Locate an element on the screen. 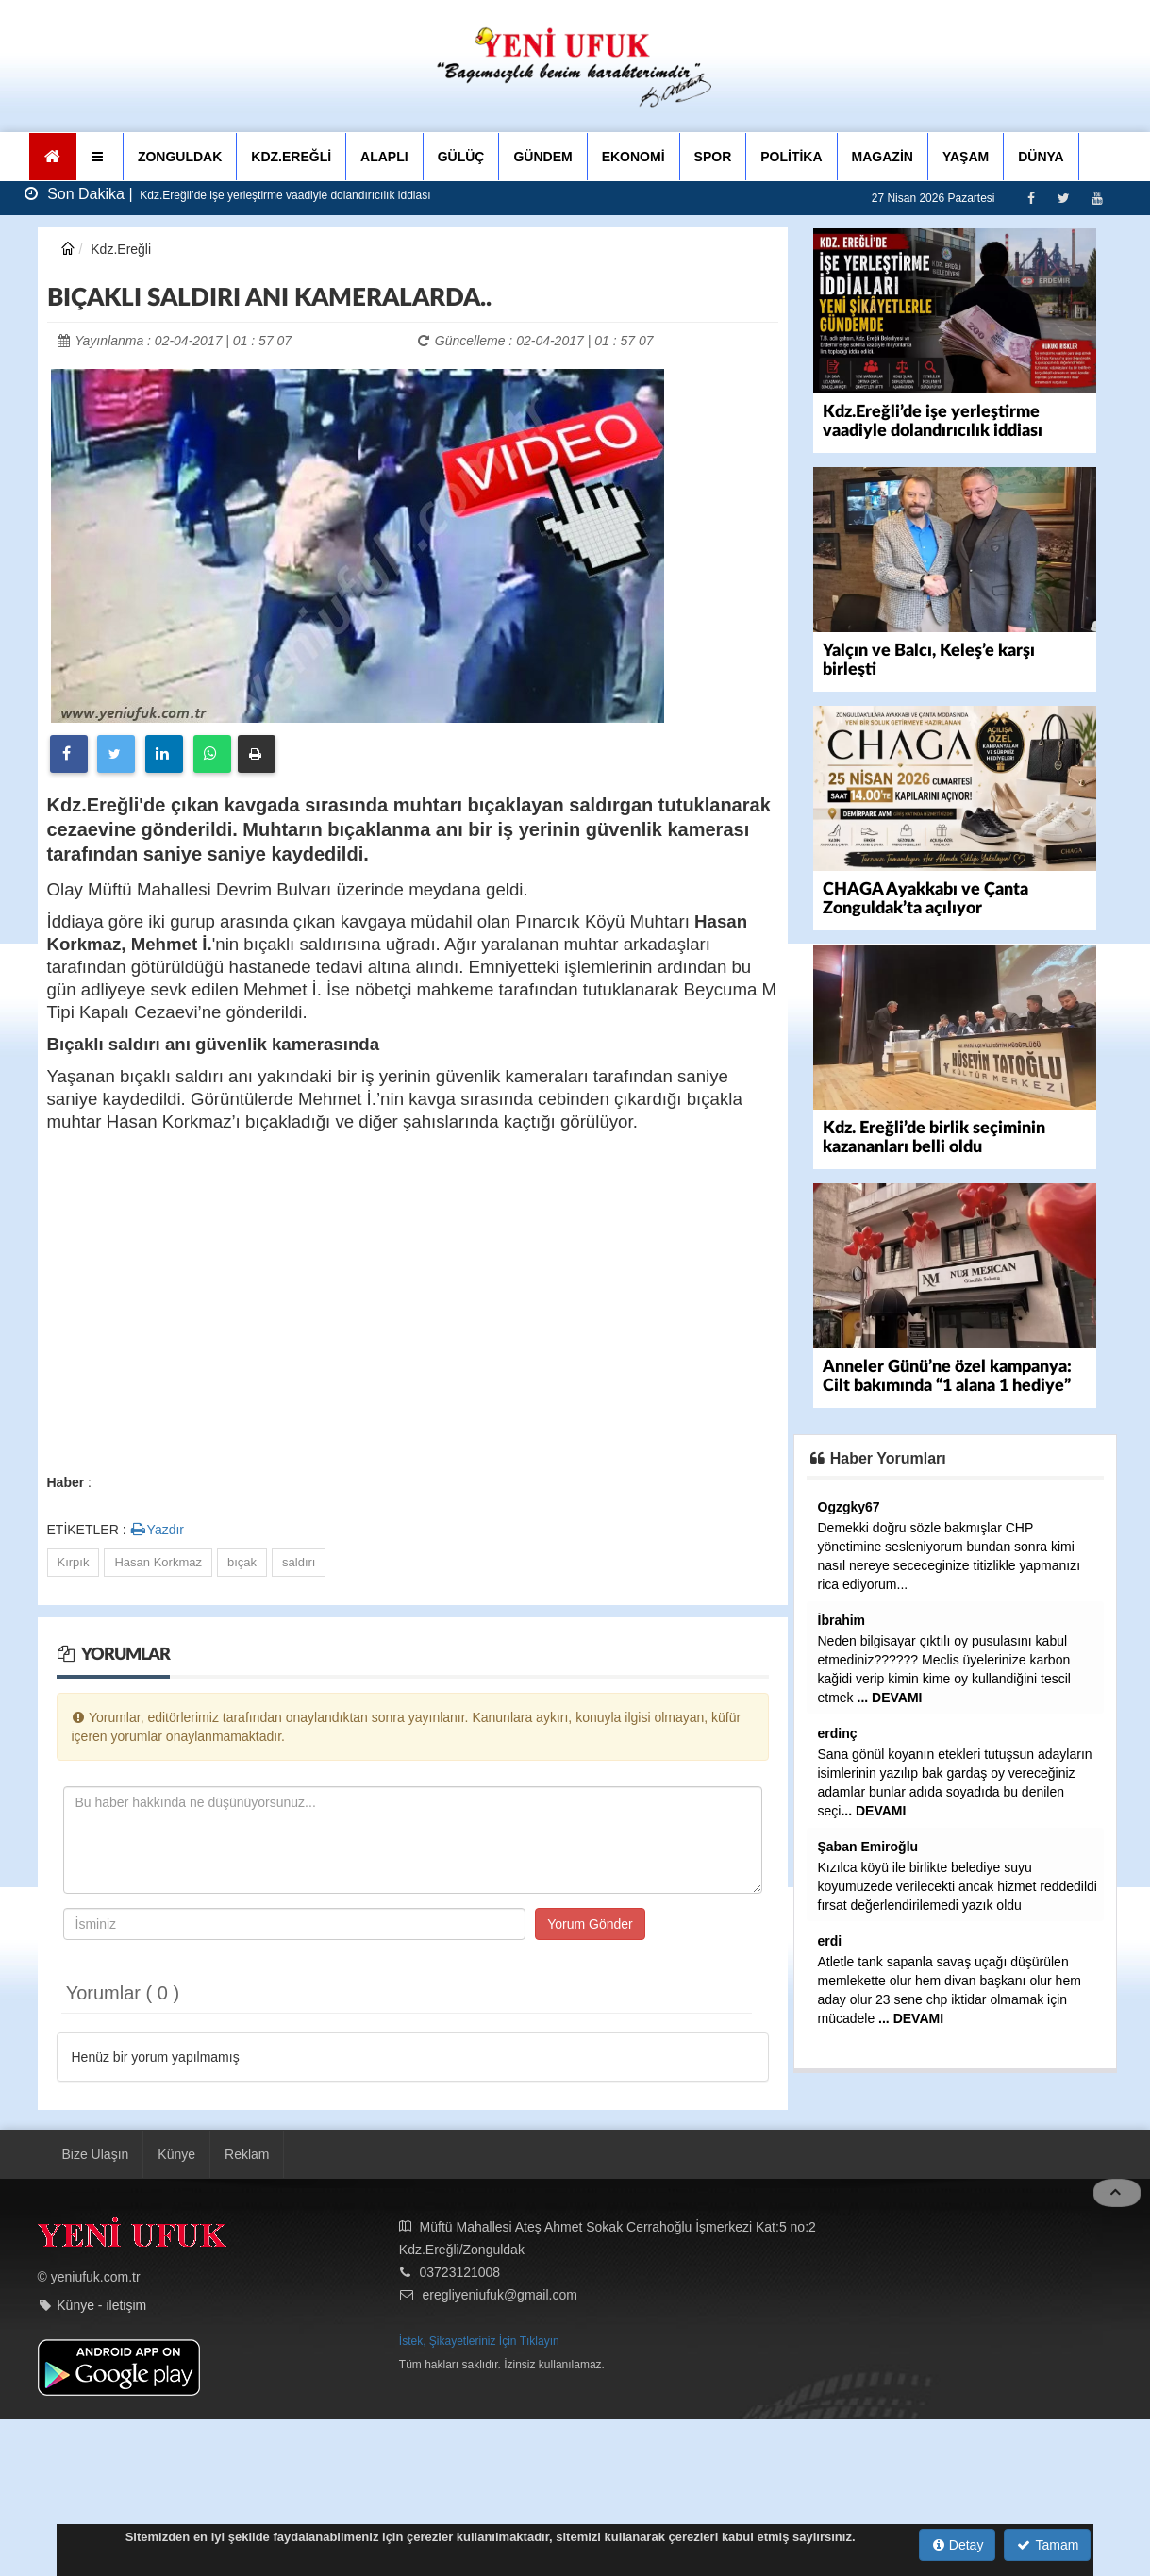 Image resolution: width=1150 pixels, height=2576 pixels. erdi is located at coordinates (830, 1941).